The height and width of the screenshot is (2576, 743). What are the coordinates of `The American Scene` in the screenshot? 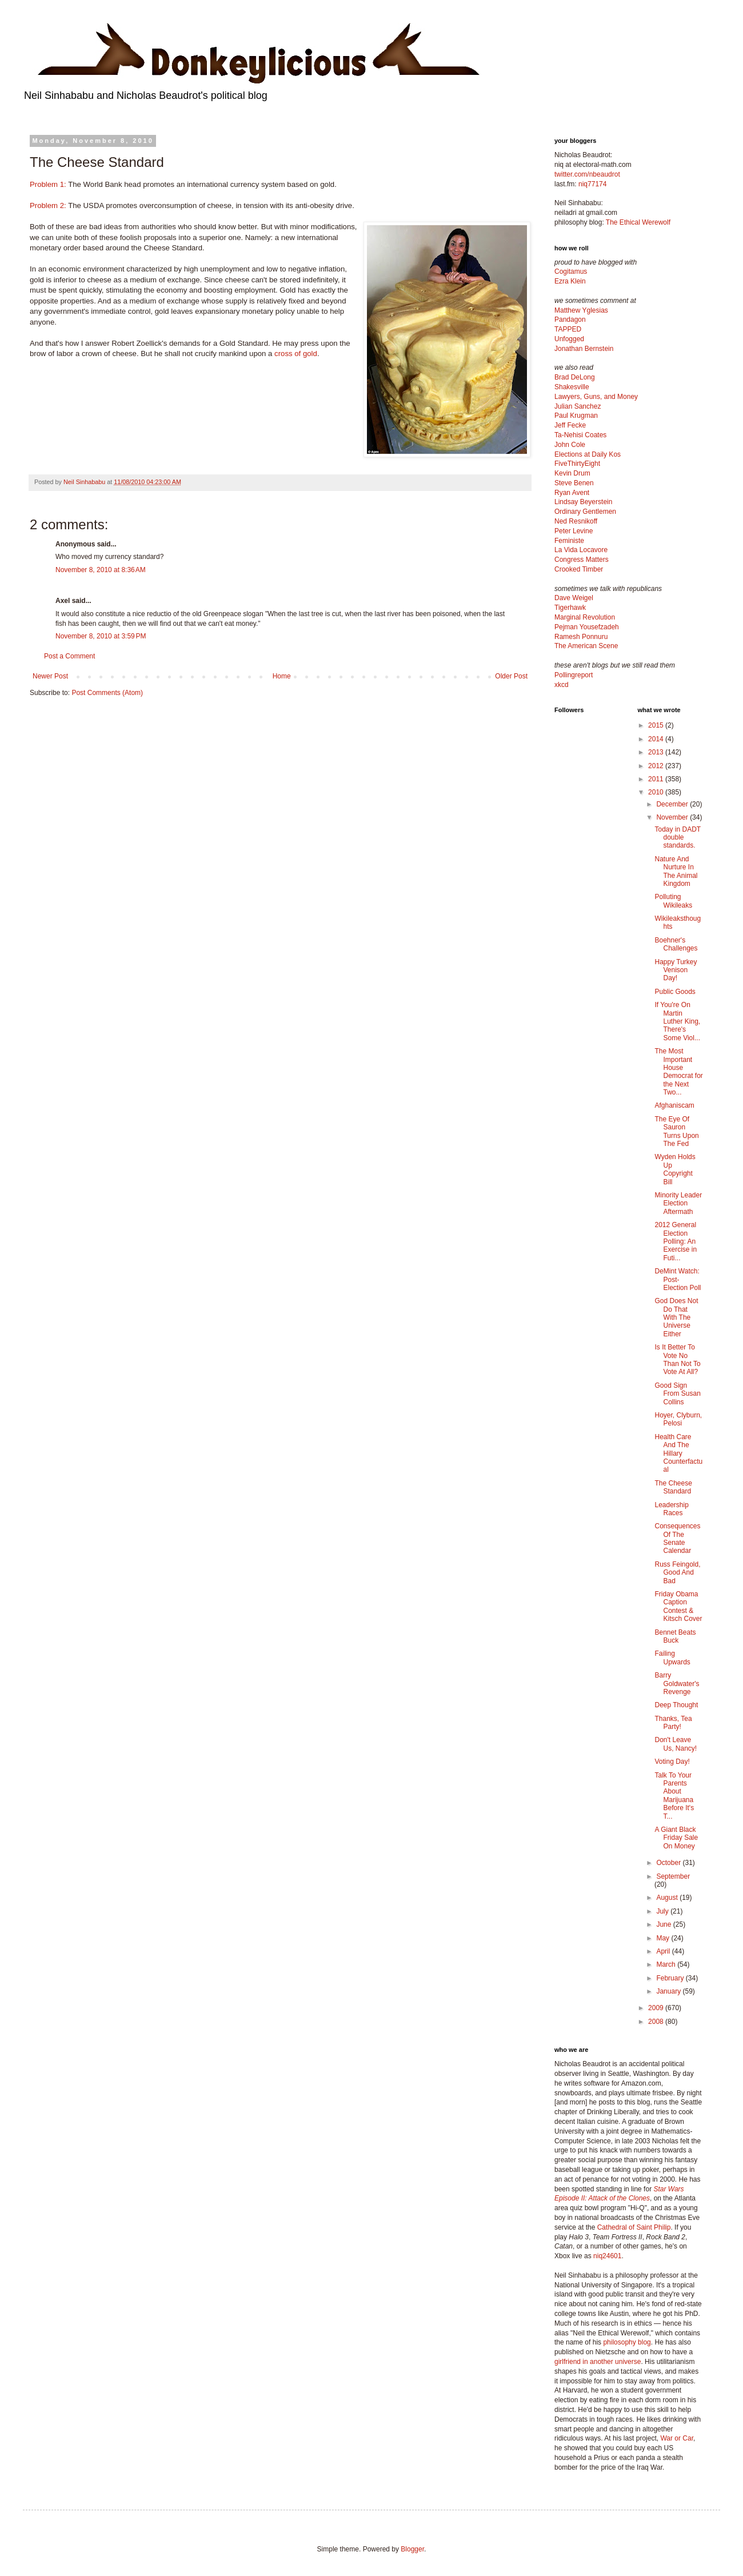 It's located at (586, 646).